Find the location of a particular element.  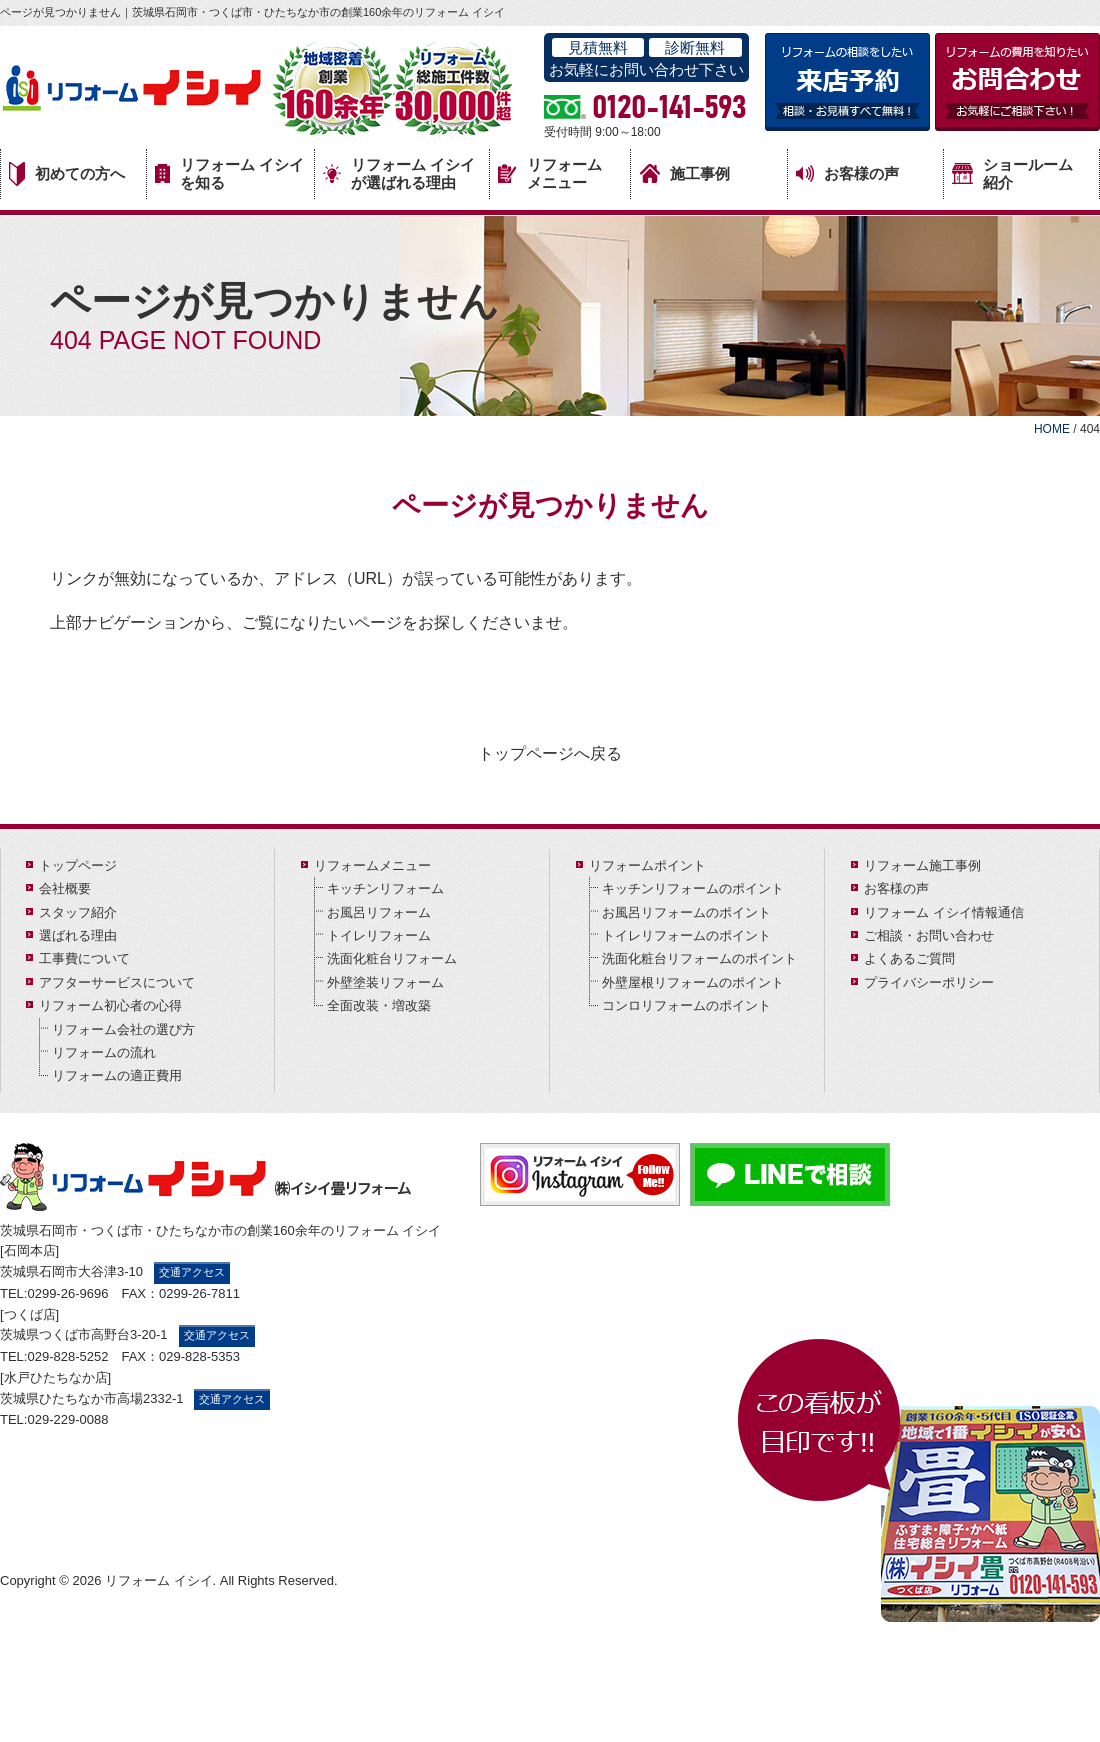

会社概要 is located at coordinates (65, 888).